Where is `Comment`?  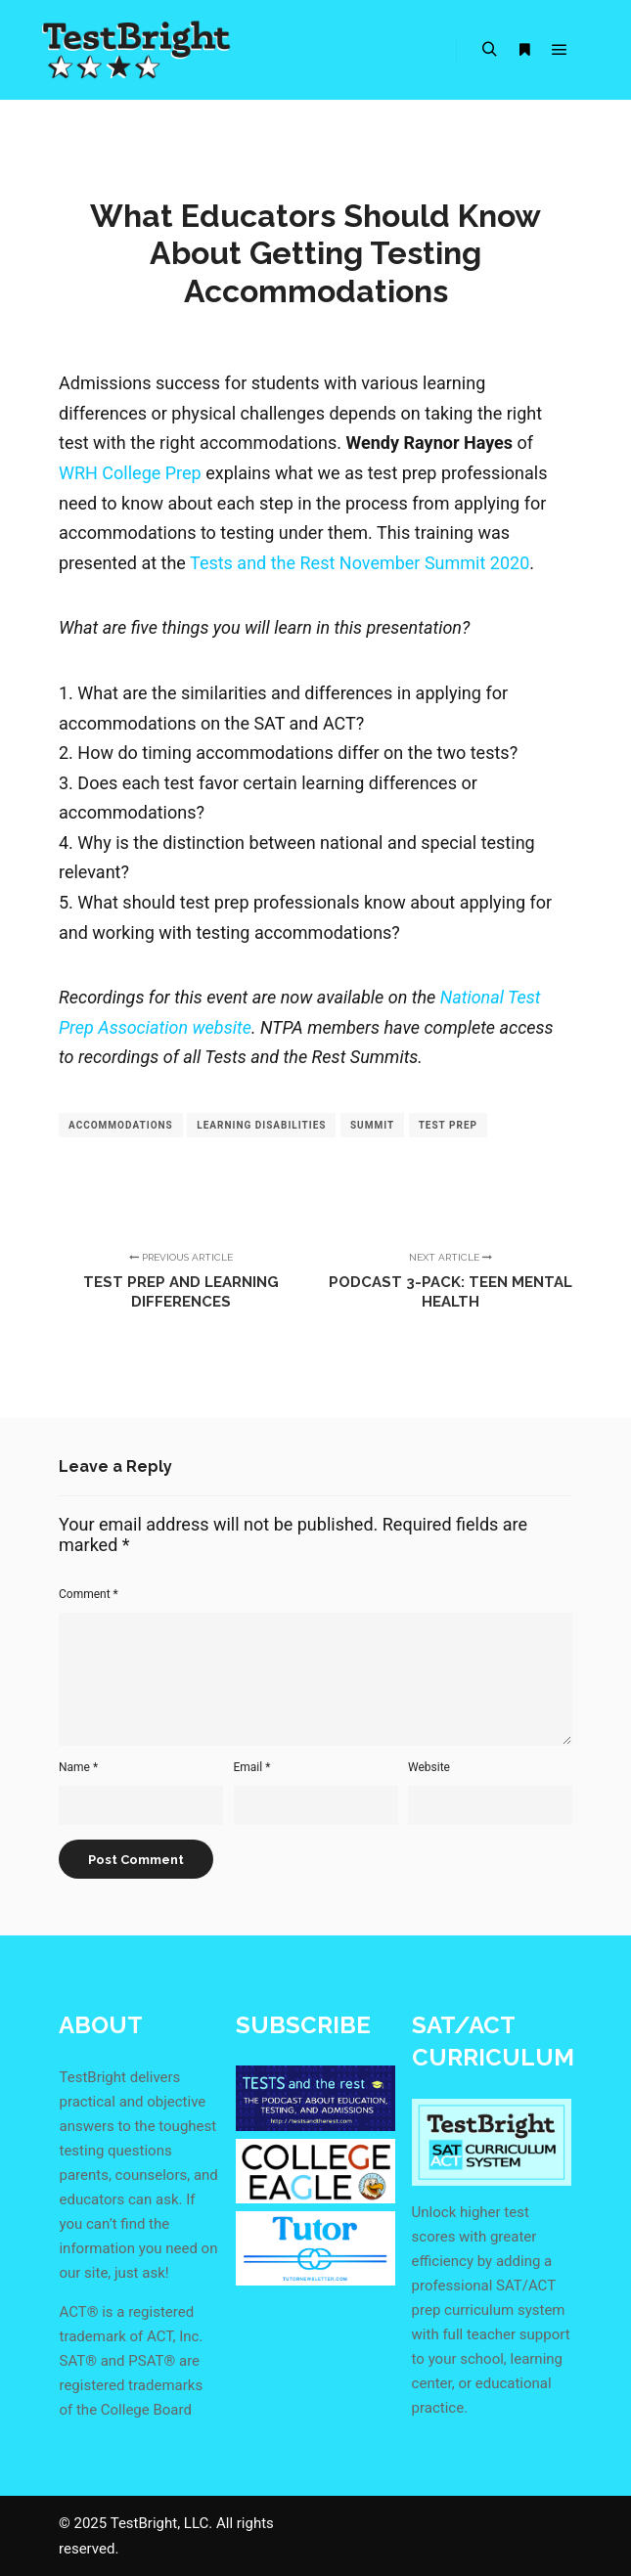 Comment is located at coordinates (88, 1594).